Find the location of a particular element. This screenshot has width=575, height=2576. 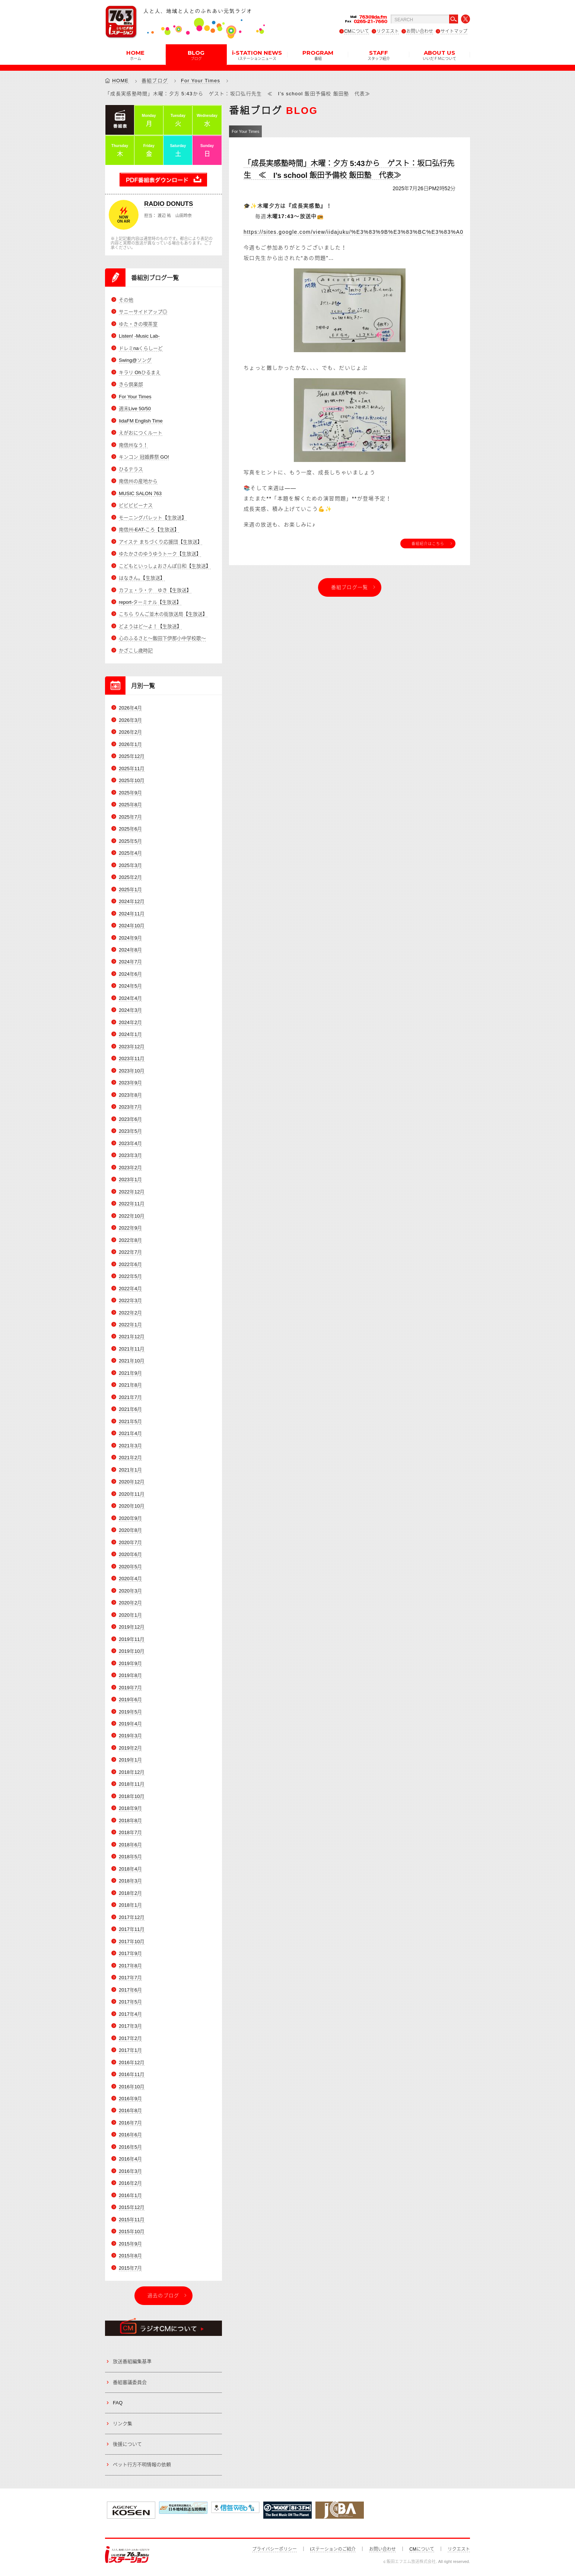

2022年8月 is located at coordinates (130, 1240).